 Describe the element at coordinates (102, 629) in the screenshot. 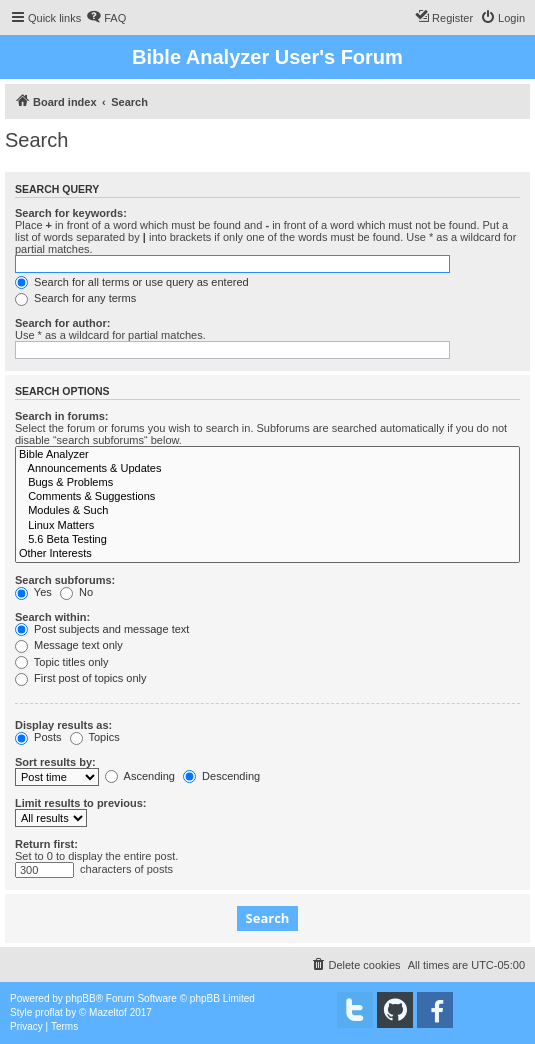

I see `Post subjects and message text` at that location.